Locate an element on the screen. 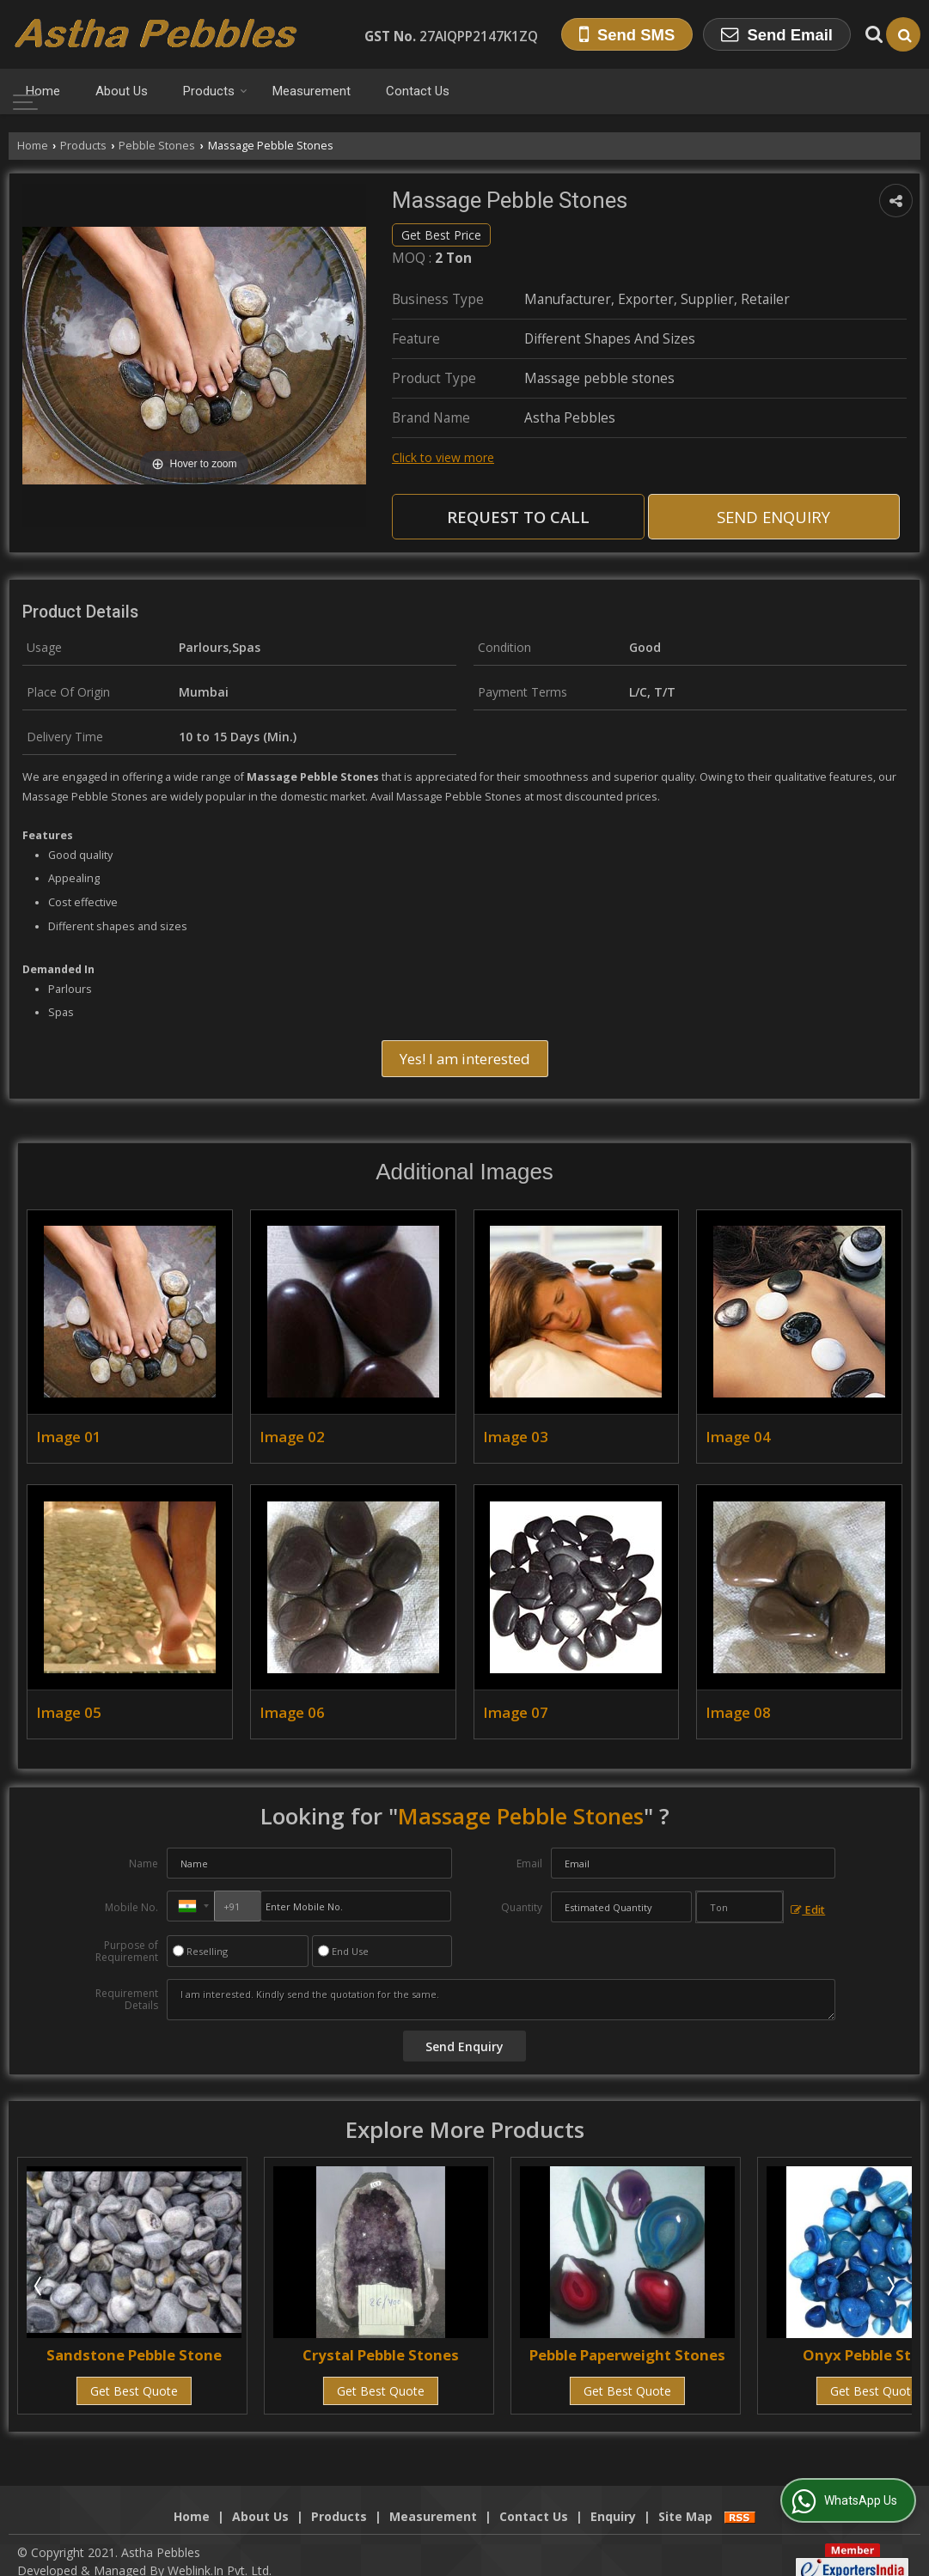 The height and width of the screenshot is (2576, 929). Crystal Pebble Stones is located at coordinates (381, 2355).